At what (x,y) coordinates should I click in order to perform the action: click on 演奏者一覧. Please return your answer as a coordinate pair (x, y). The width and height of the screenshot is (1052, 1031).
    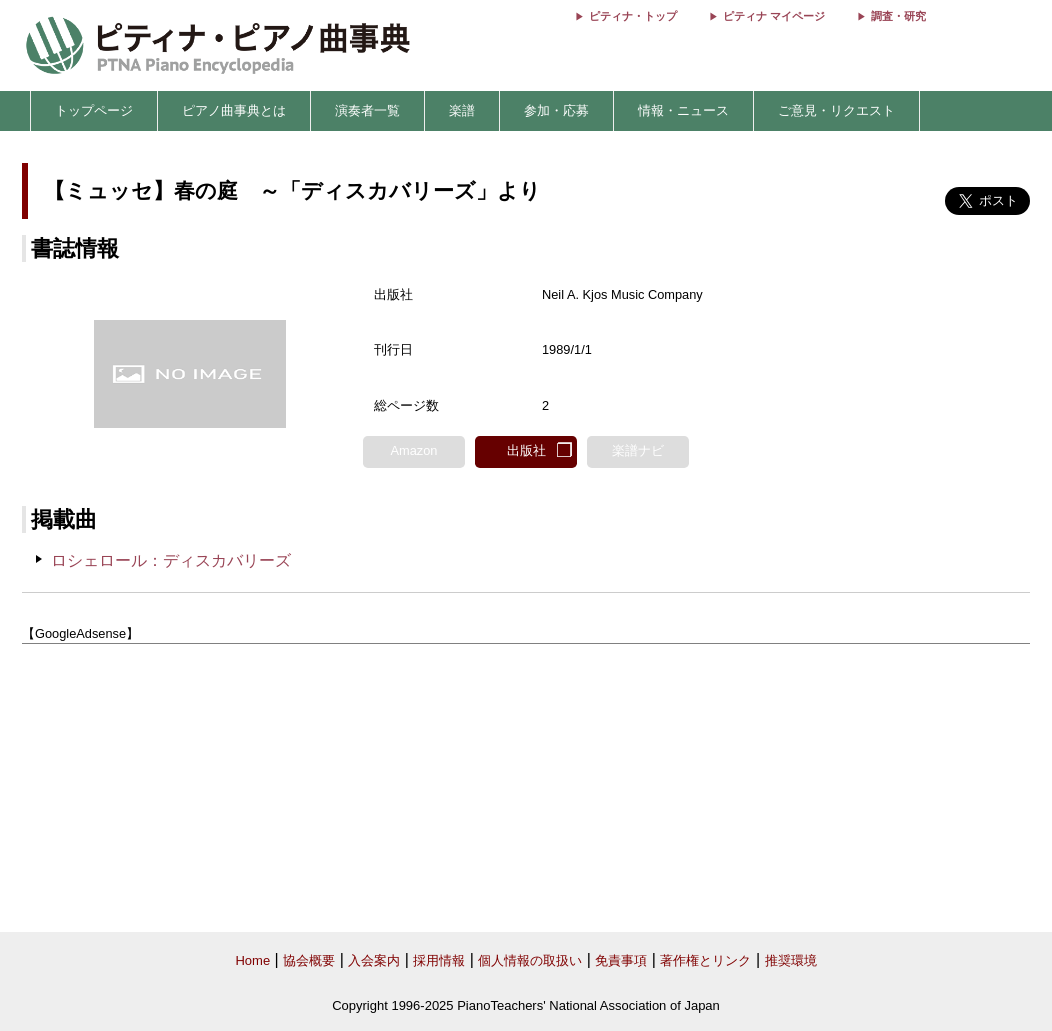
    Looking at the image, I should click on (367, 110).